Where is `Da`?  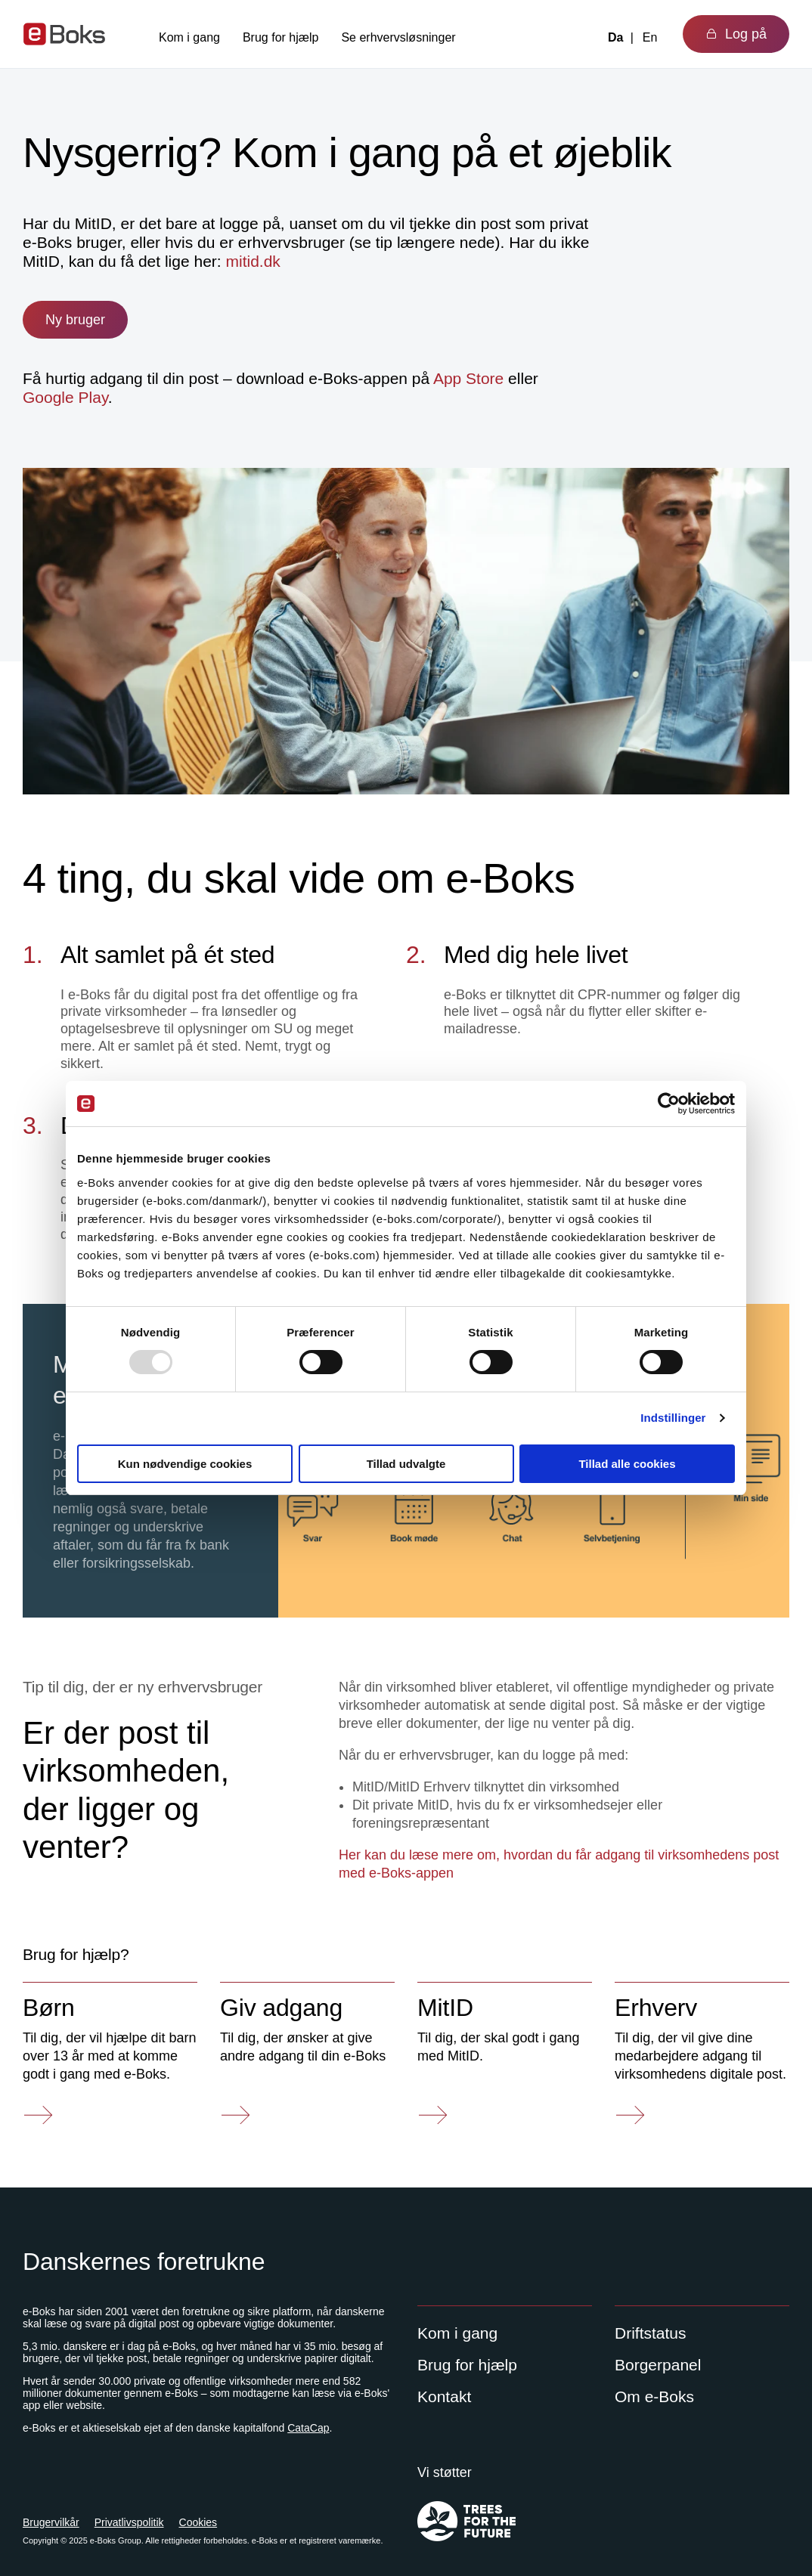
Da is located at coordinates (615, 37).